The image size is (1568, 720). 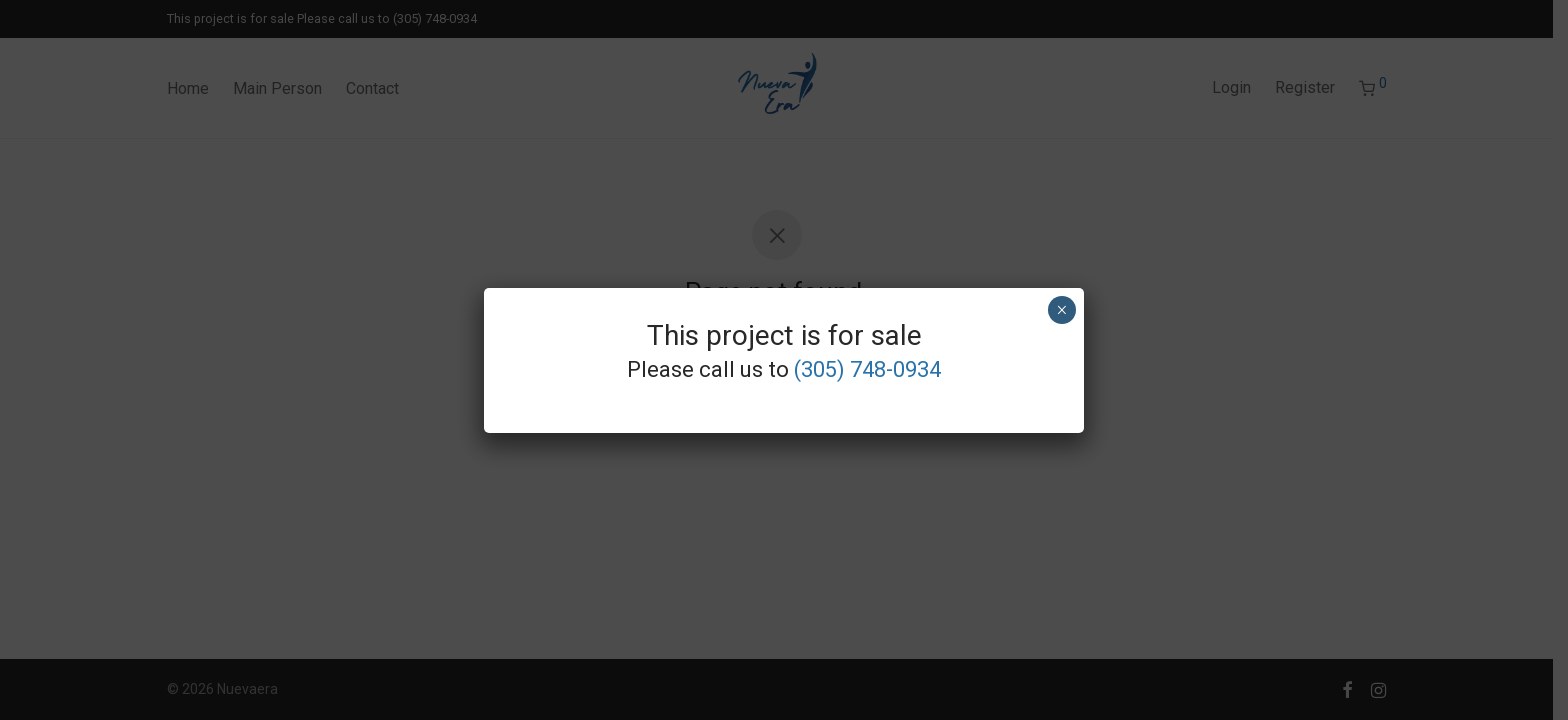 I want to click on × [Close], so click(x=1061, y=310).